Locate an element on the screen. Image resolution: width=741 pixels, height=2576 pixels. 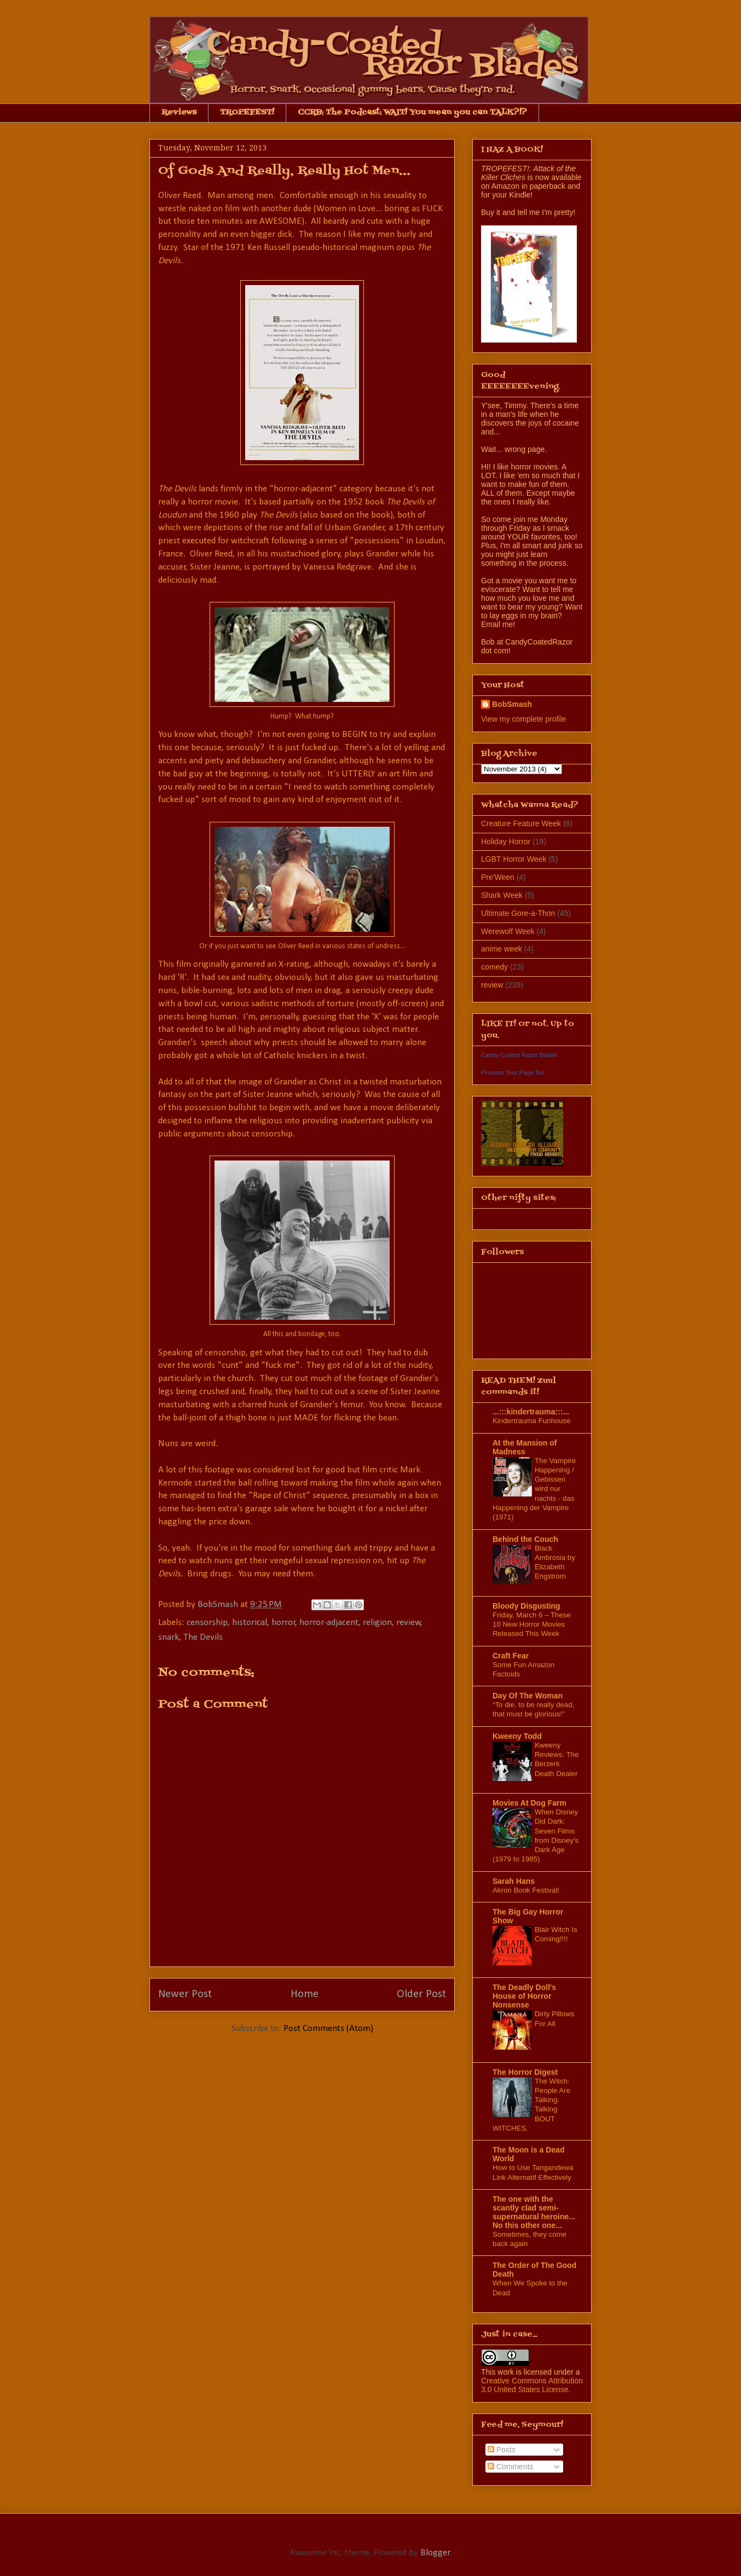
Craft Fear is located at coordinates (511, 1655).